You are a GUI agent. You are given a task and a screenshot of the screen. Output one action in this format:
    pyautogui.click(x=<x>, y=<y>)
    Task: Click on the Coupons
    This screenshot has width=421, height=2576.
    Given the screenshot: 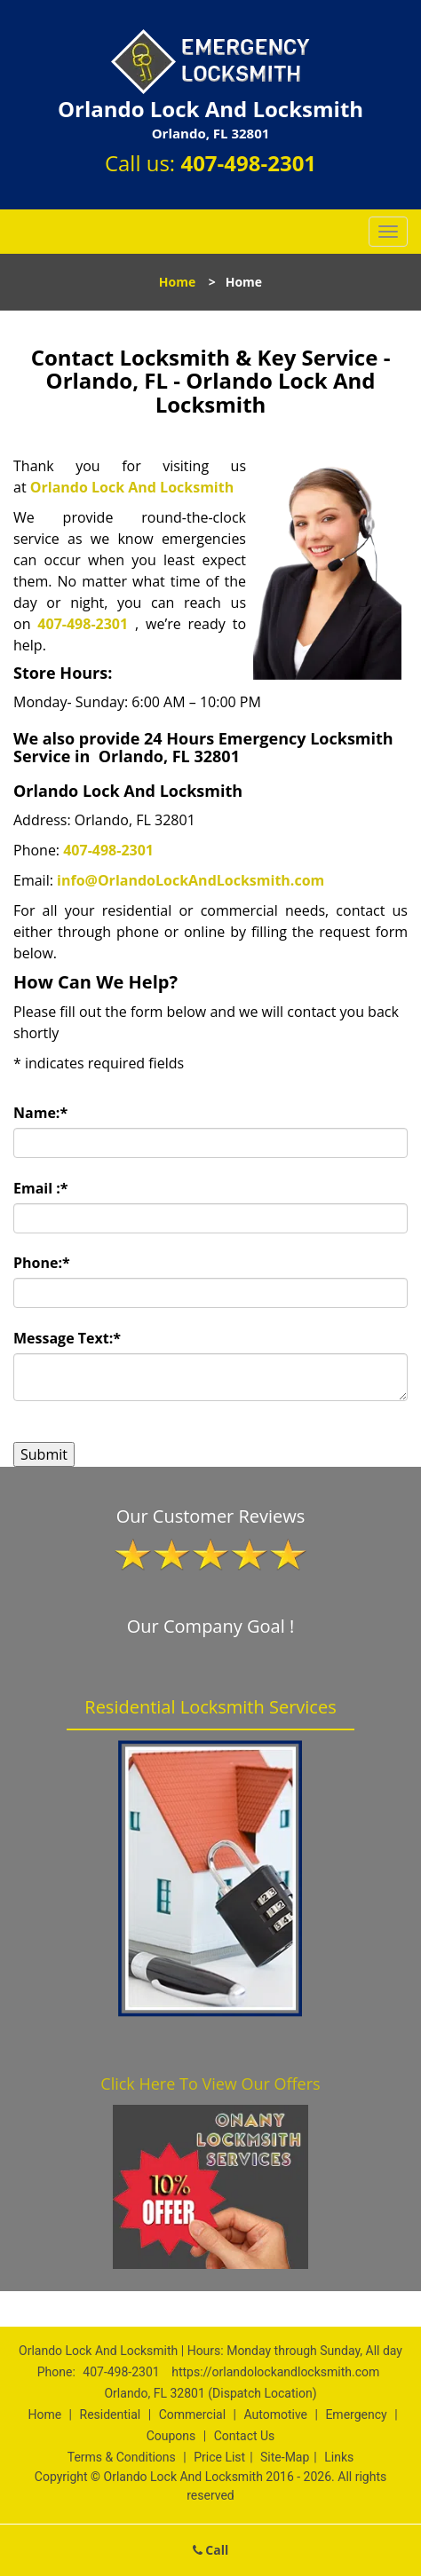 What is the action you would take?
    pyautogui.click(x=171, y=2436)
    